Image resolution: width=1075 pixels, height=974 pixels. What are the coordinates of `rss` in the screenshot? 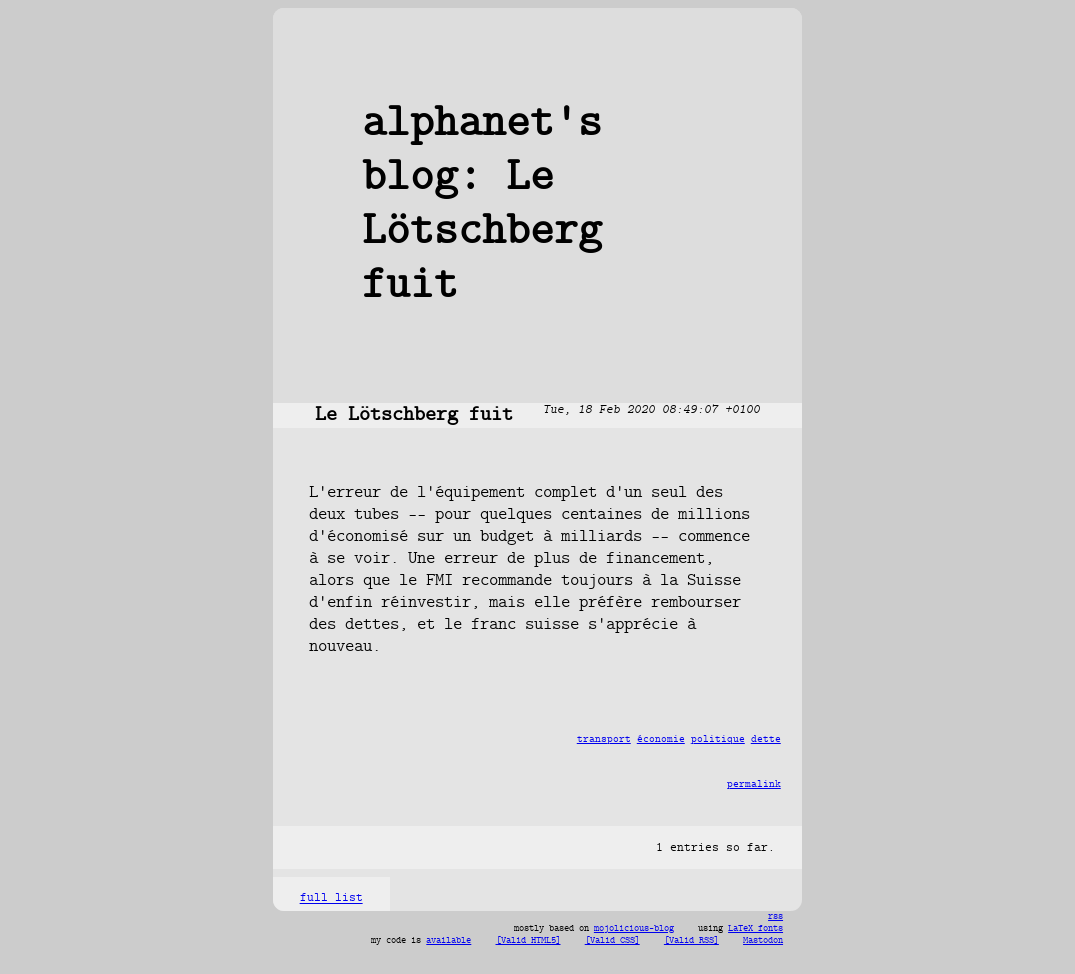 It's located at (775, 917).